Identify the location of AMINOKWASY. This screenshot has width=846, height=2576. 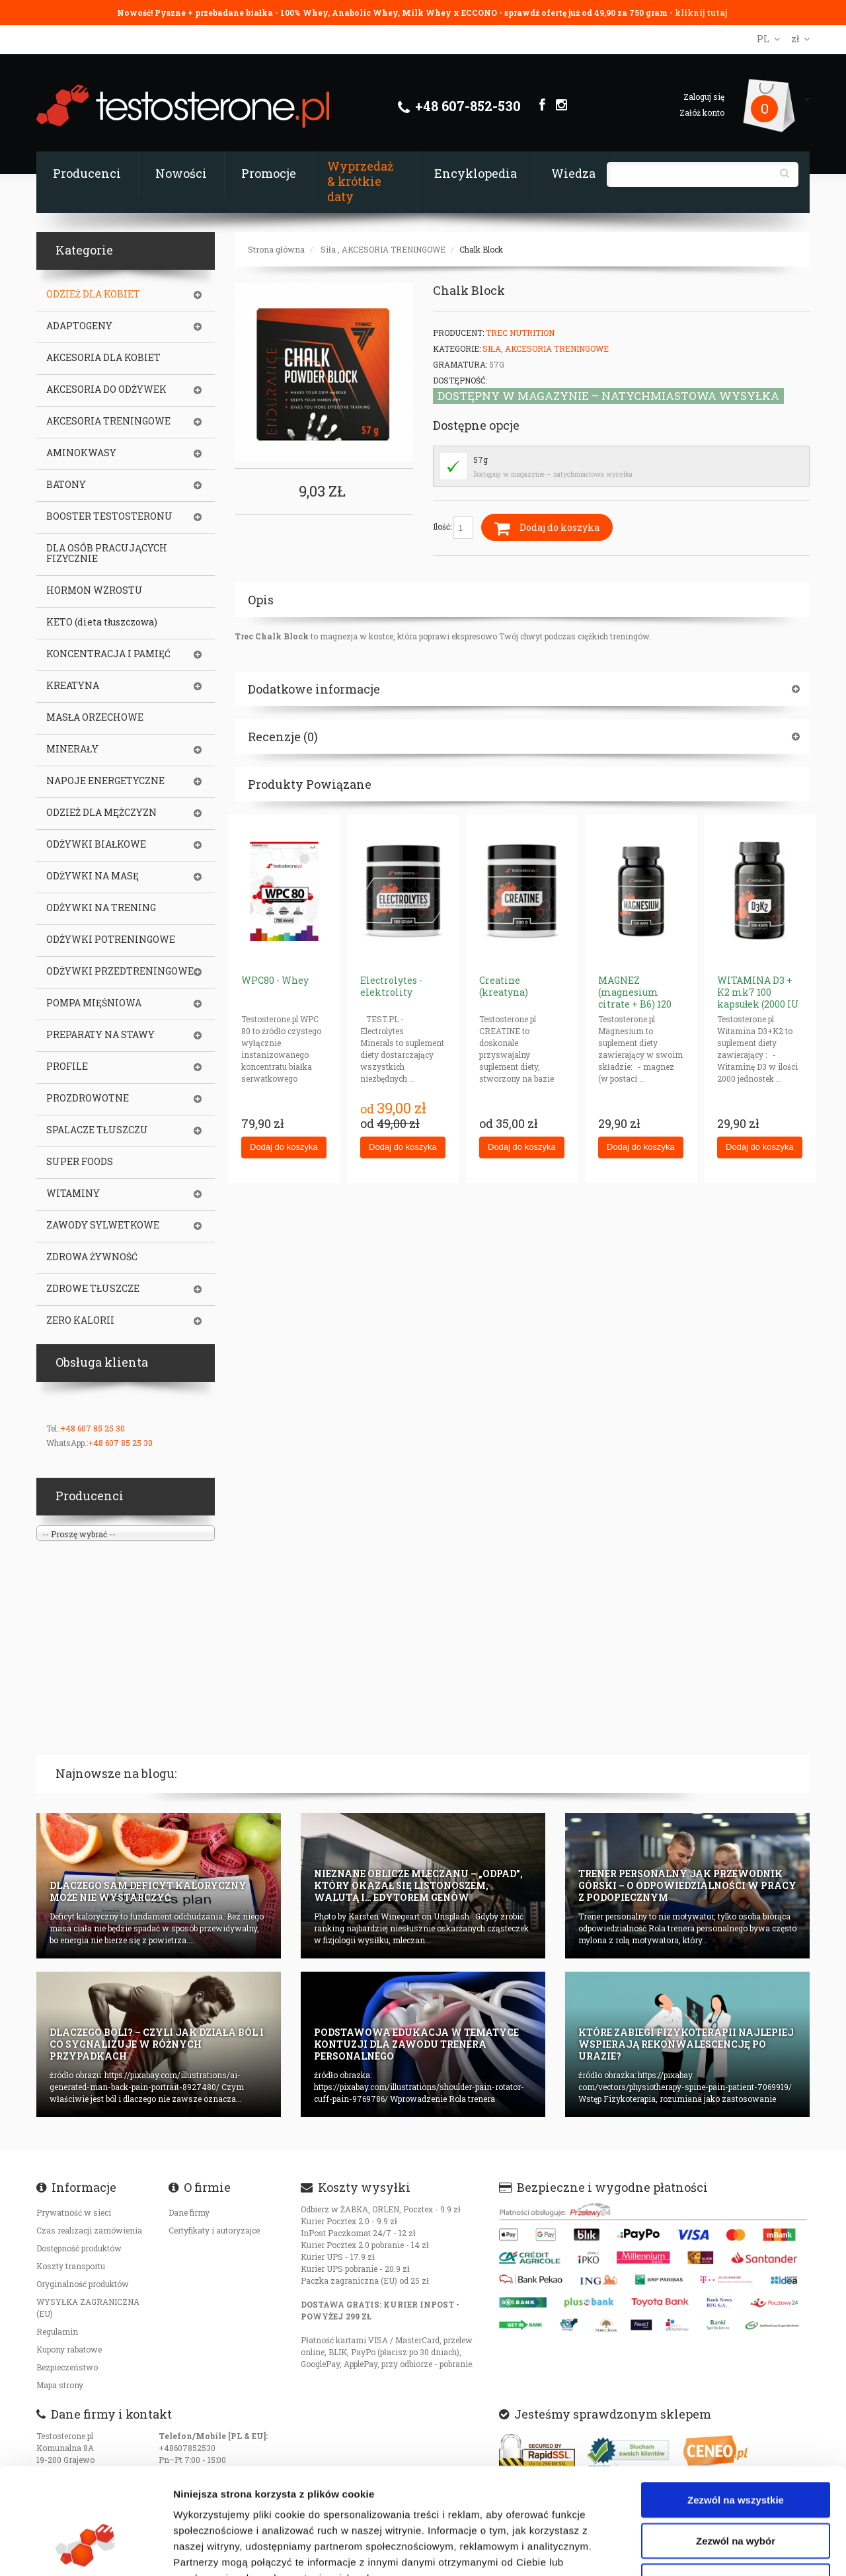
(81, 453).